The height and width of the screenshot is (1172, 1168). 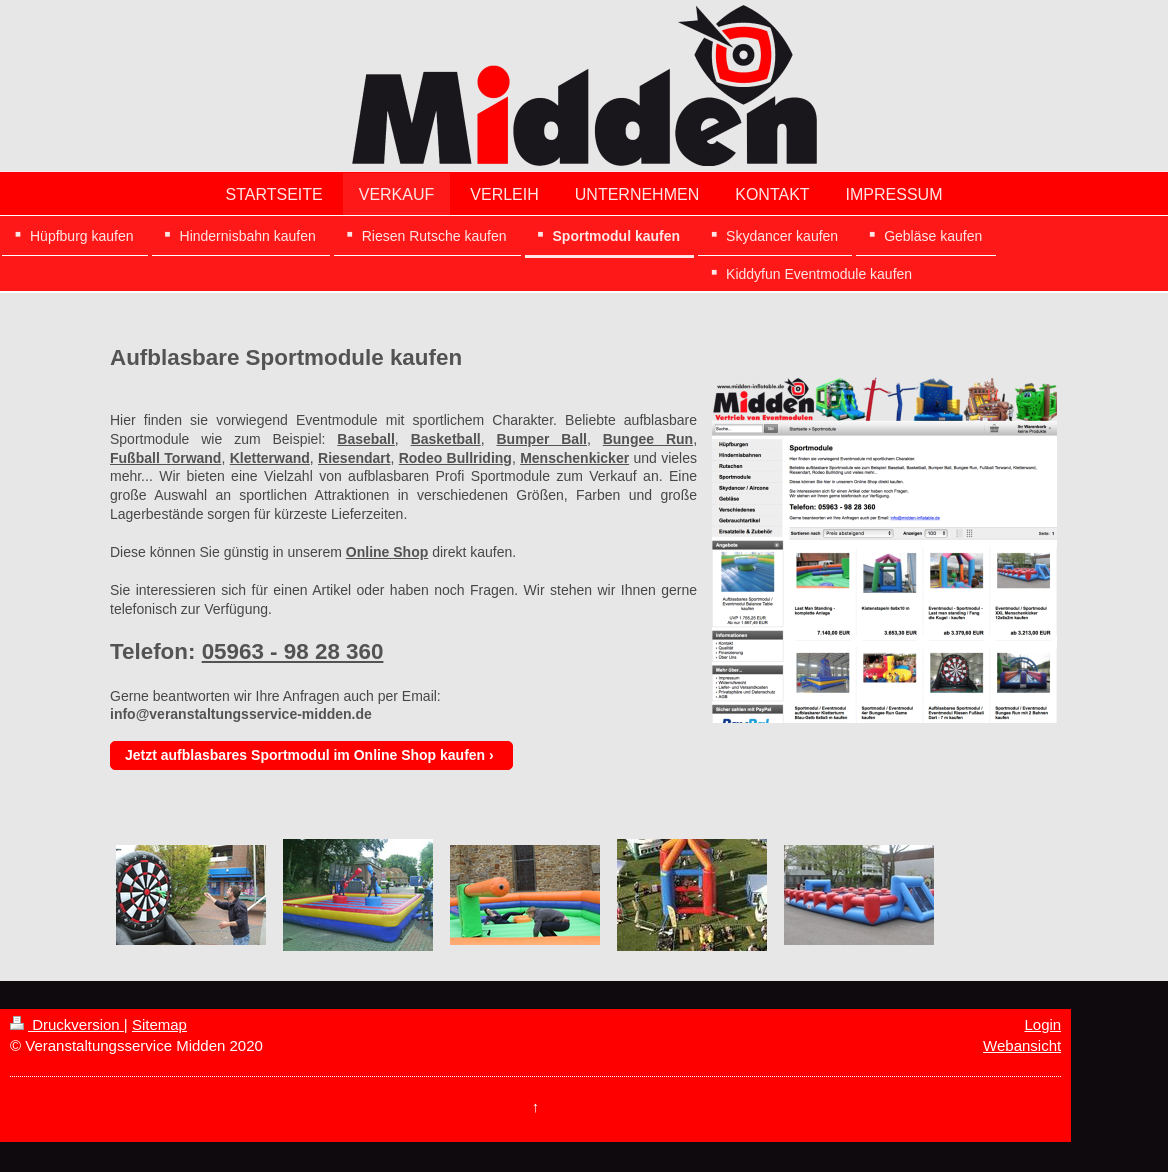 I want to click on Riesendart, so click(x=354, y=458).